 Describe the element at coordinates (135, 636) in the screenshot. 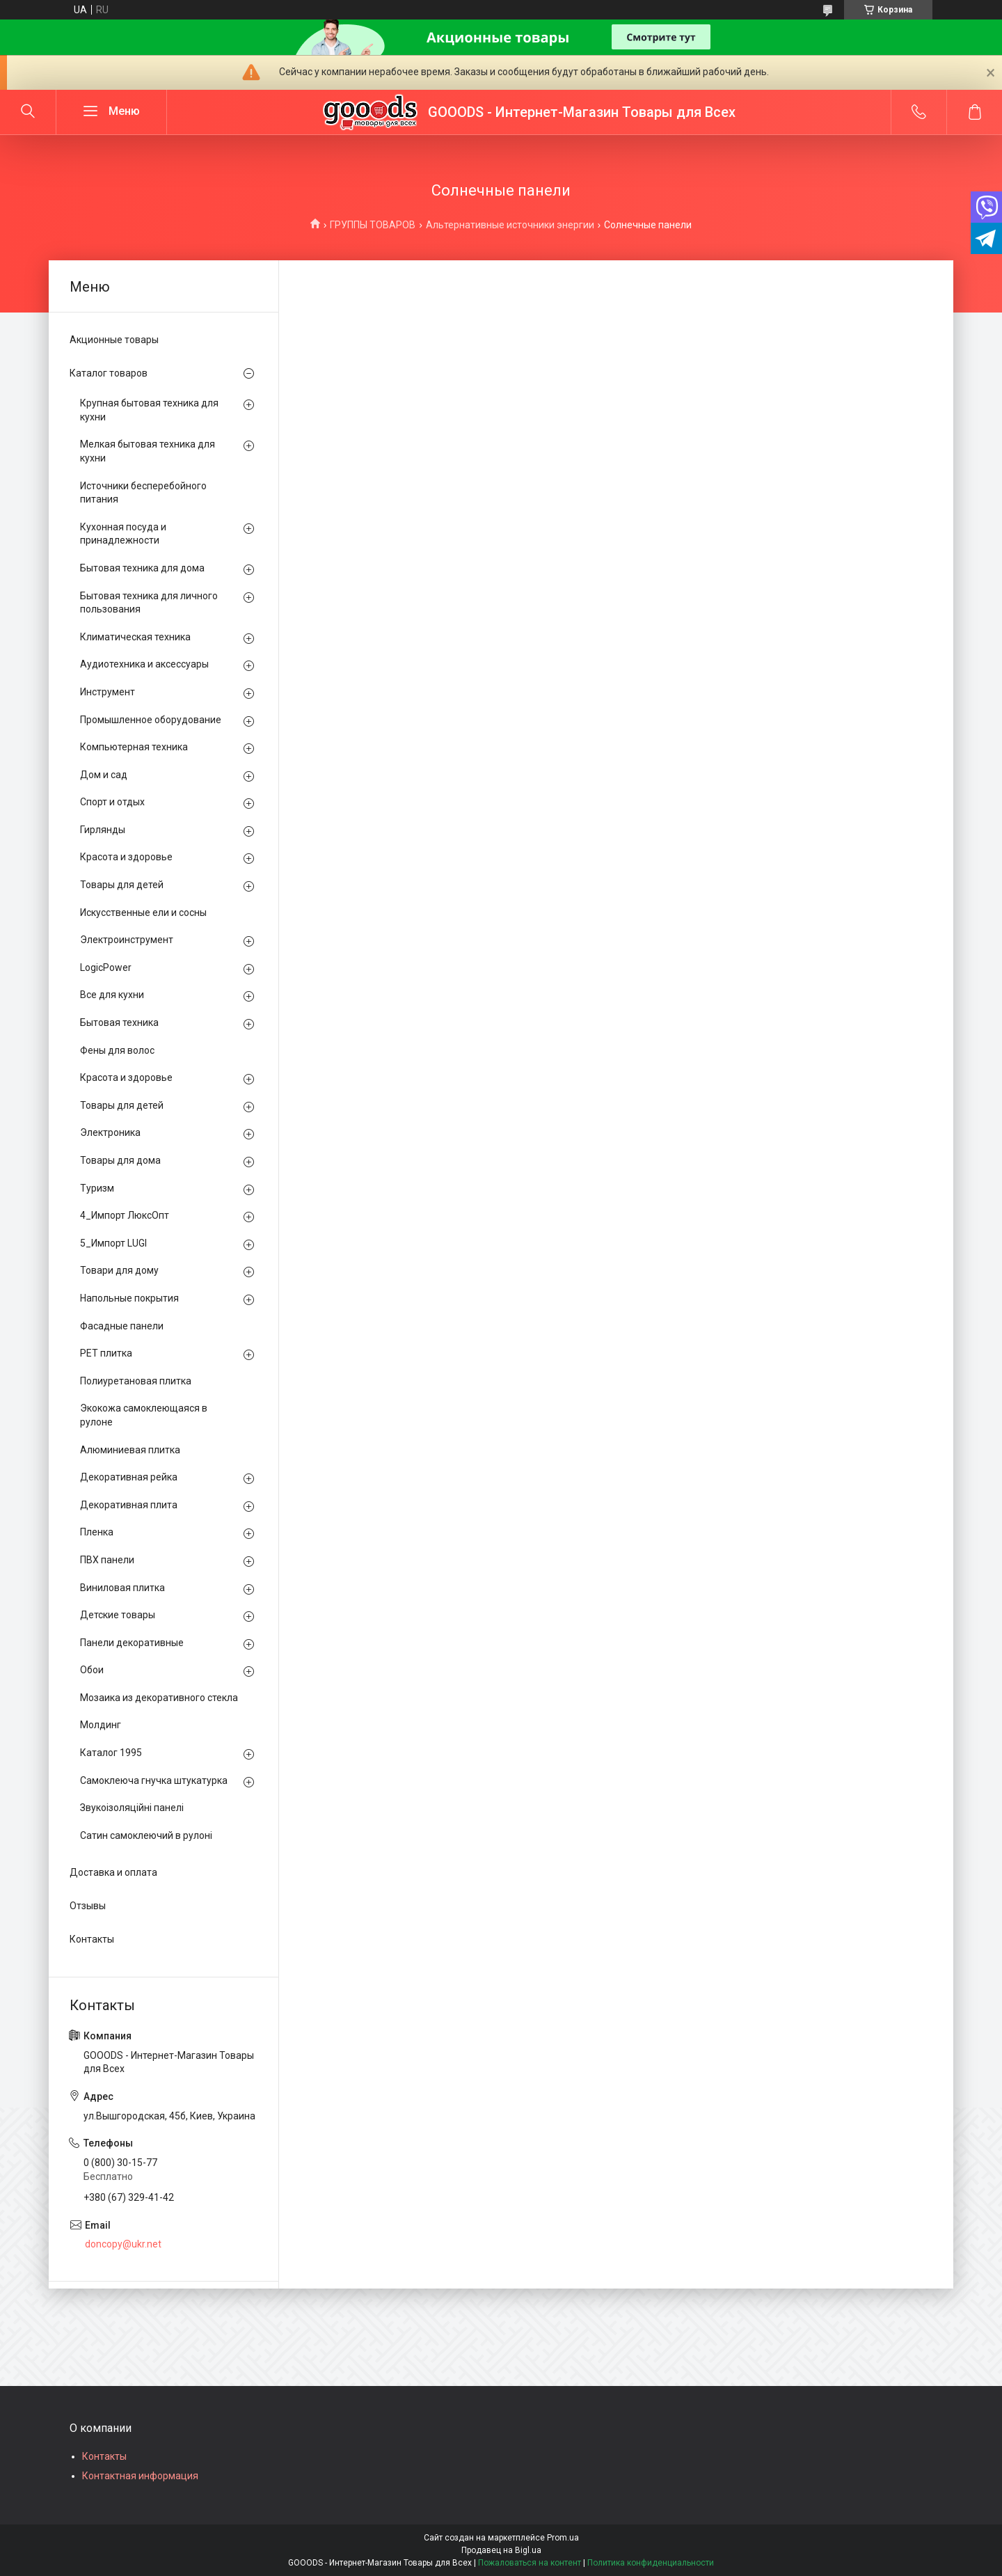

I see `Климатическая техника` at that location.